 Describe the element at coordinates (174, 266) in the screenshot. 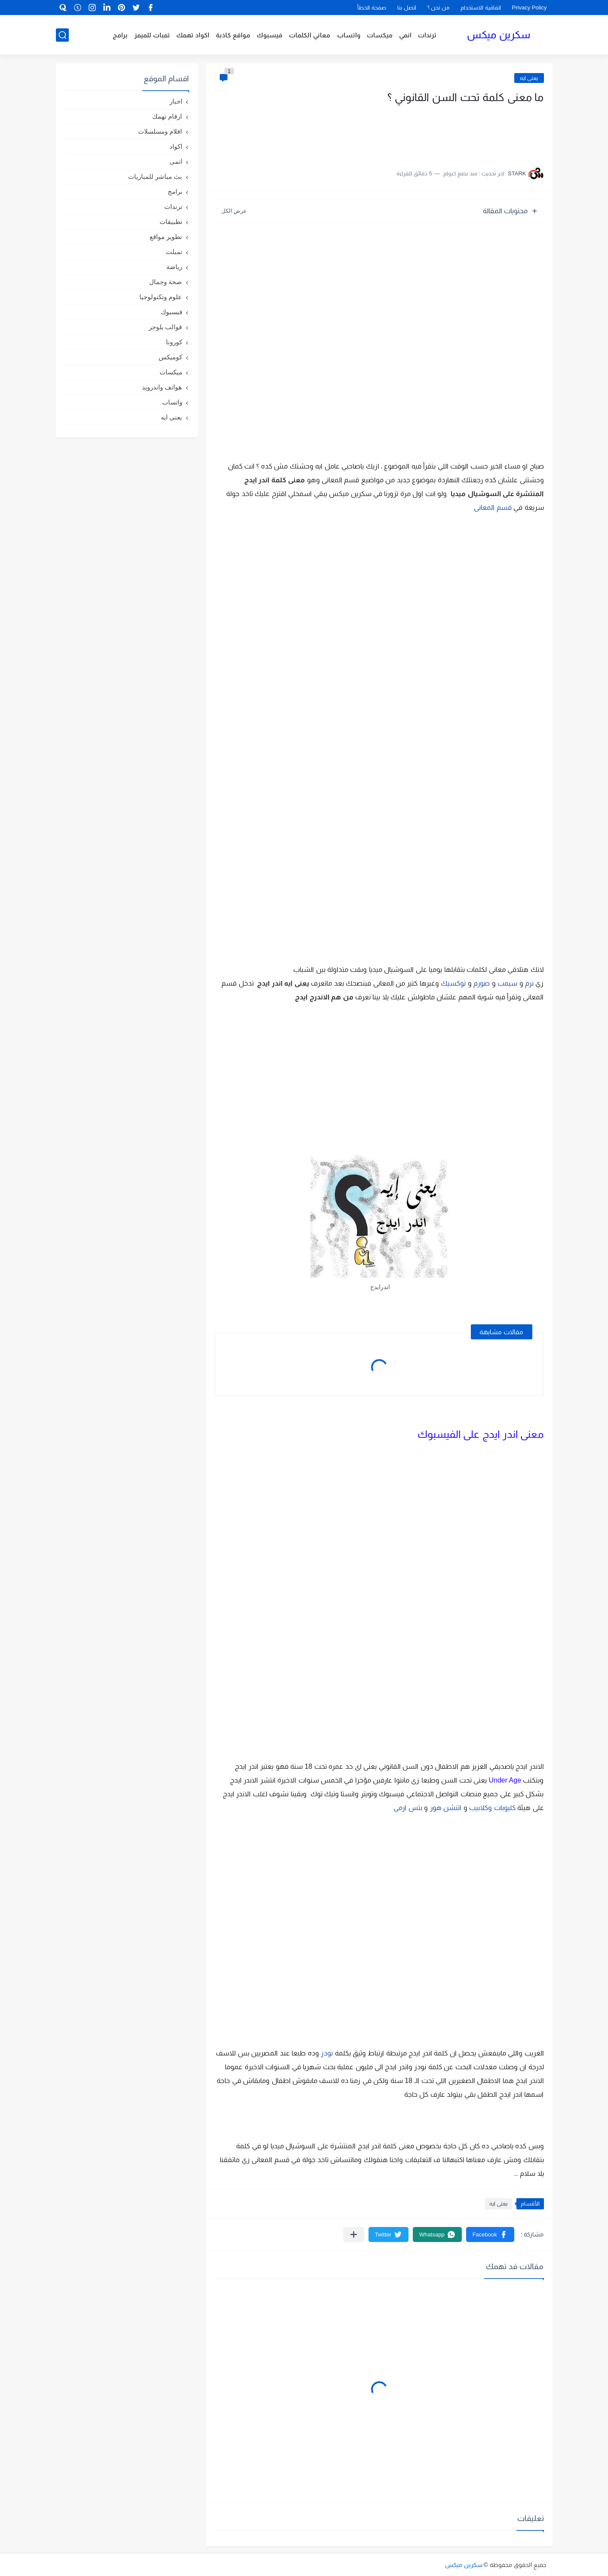

I see `رياضة` at that location.